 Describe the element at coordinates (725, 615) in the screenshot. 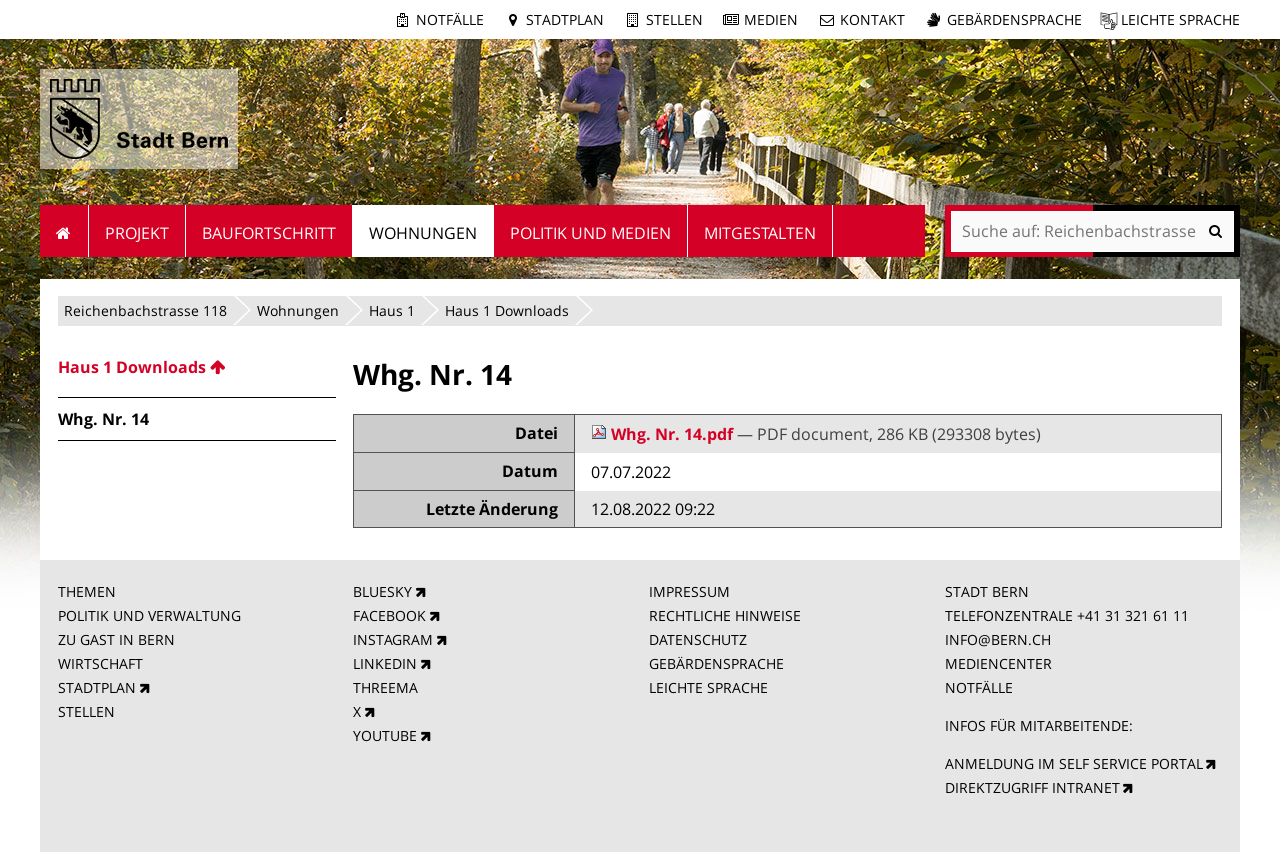

I see `RECHTLICHE HINWEISE` at that location.